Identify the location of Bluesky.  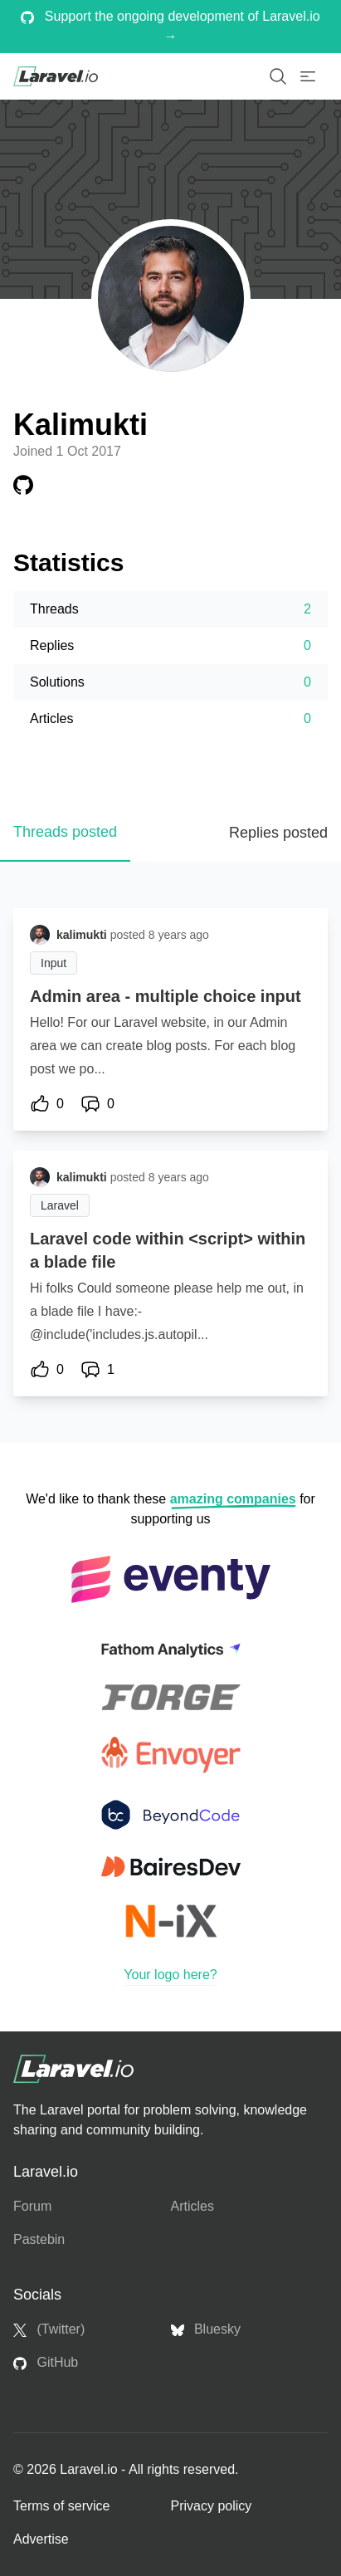
(206, 2329).